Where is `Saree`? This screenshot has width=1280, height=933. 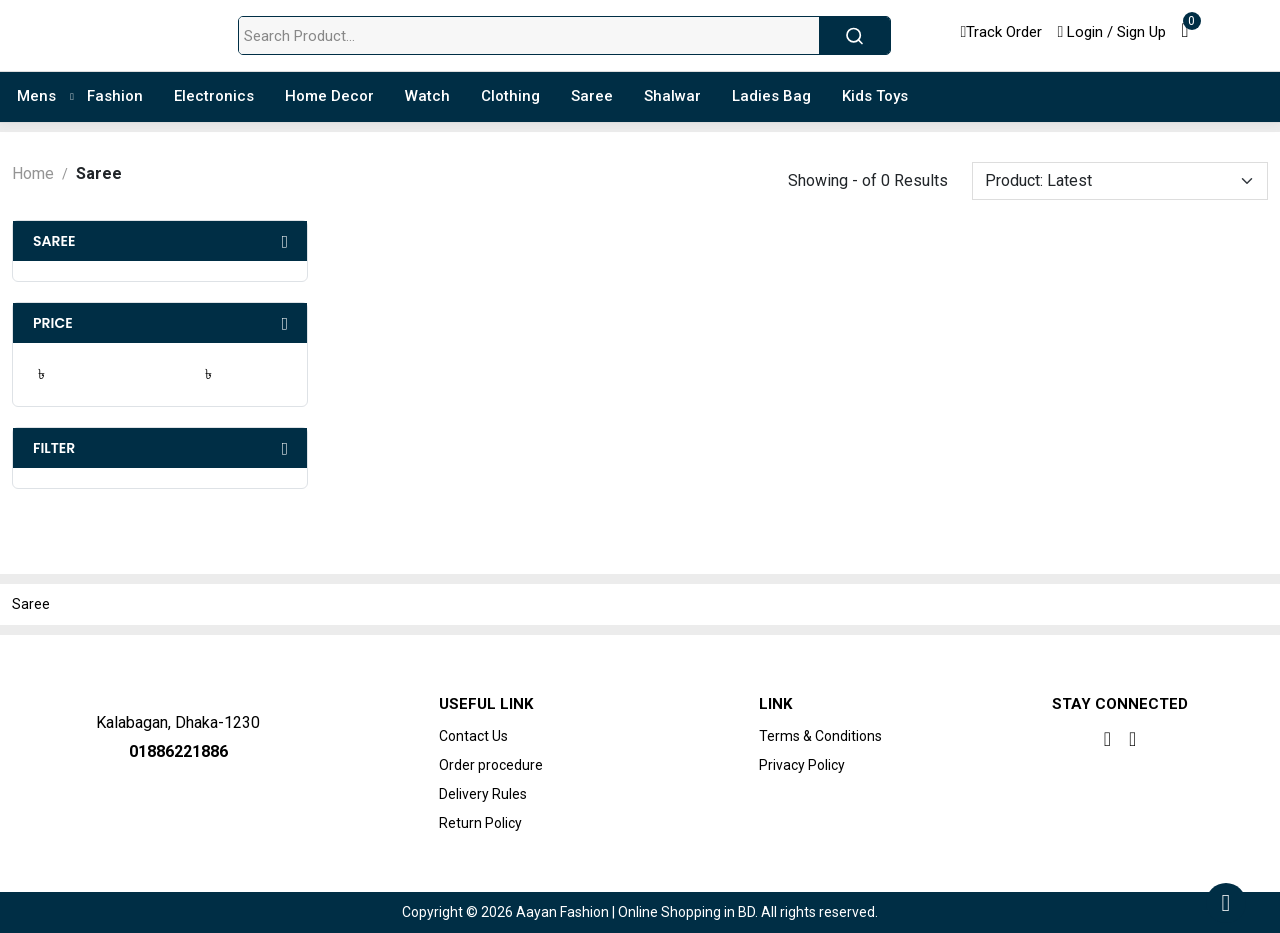 Saree is located at coordinates (54, 241).